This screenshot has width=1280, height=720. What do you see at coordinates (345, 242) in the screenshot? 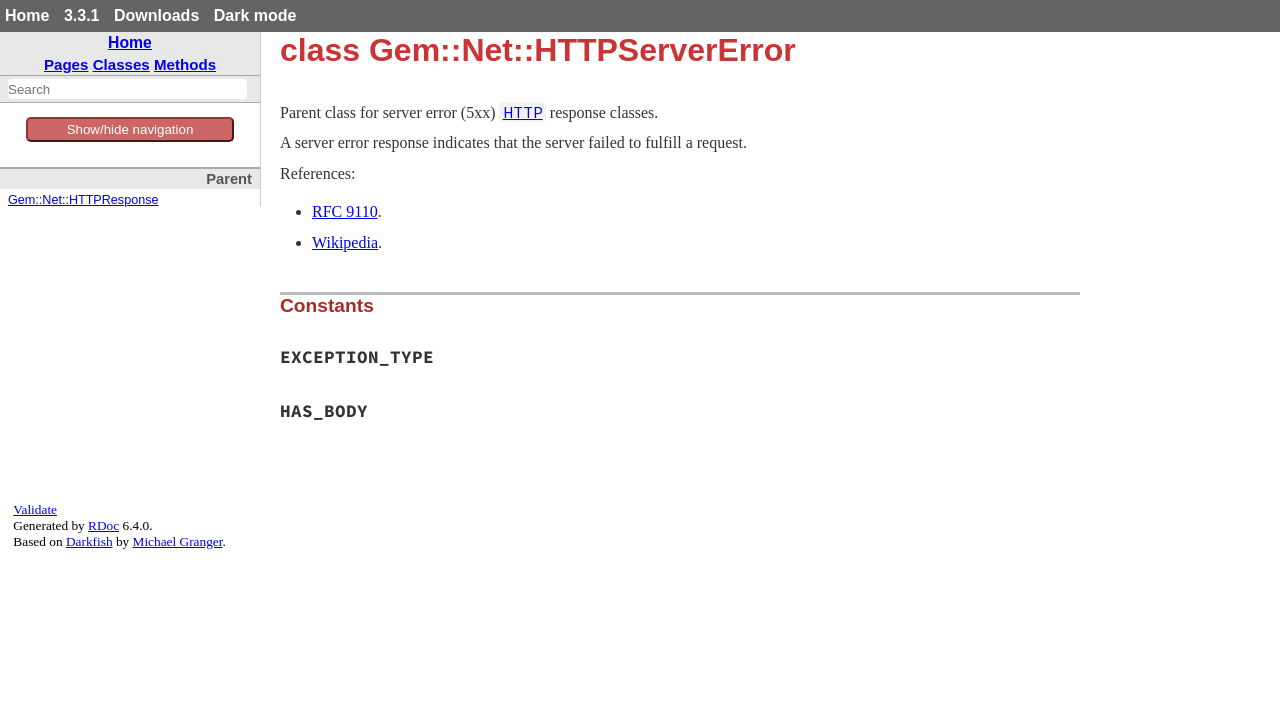
I see `Wikipedia` at bounding box center [345, 242].